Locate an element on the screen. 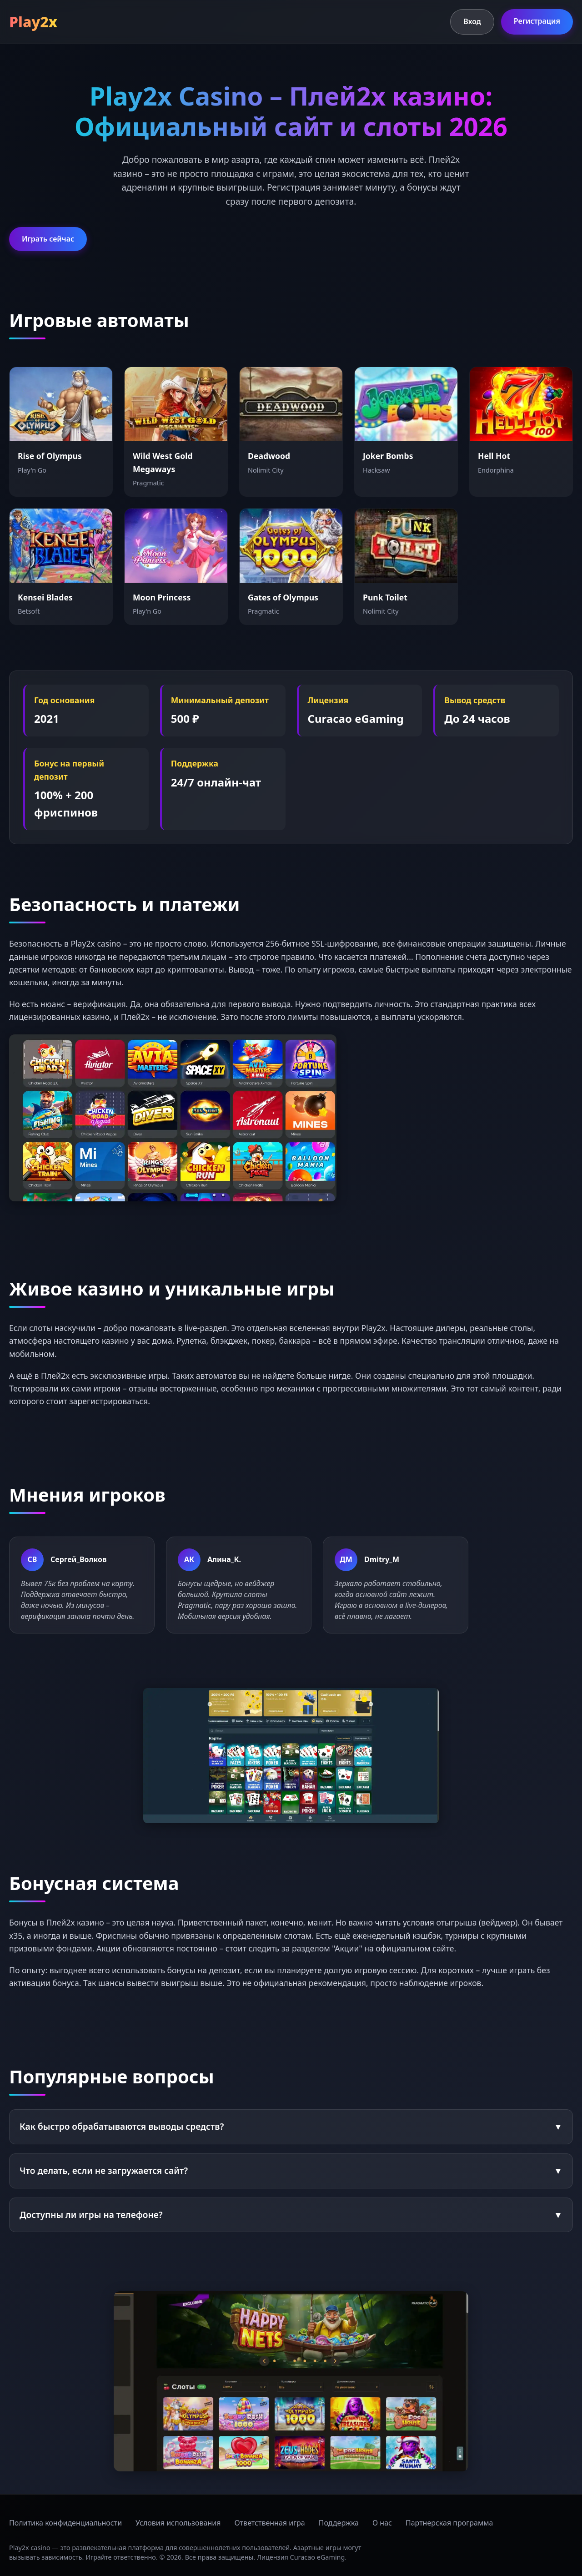 This screenshot has width=582, height=2576. Play2x is located at coordinates (33, 21).